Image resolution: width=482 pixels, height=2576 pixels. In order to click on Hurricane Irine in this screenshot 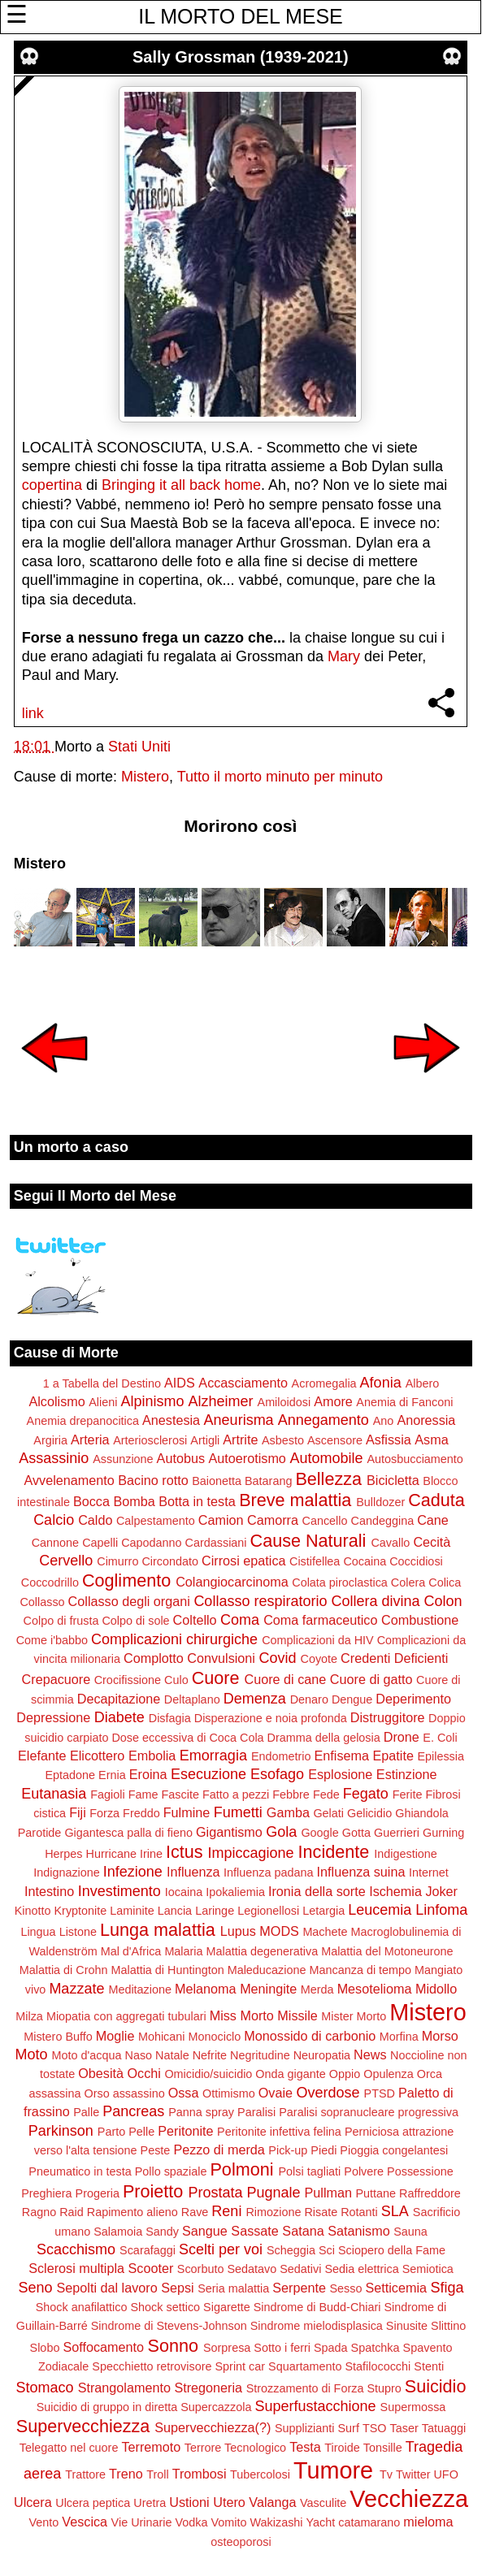, I will do `click(124, 1853)`.